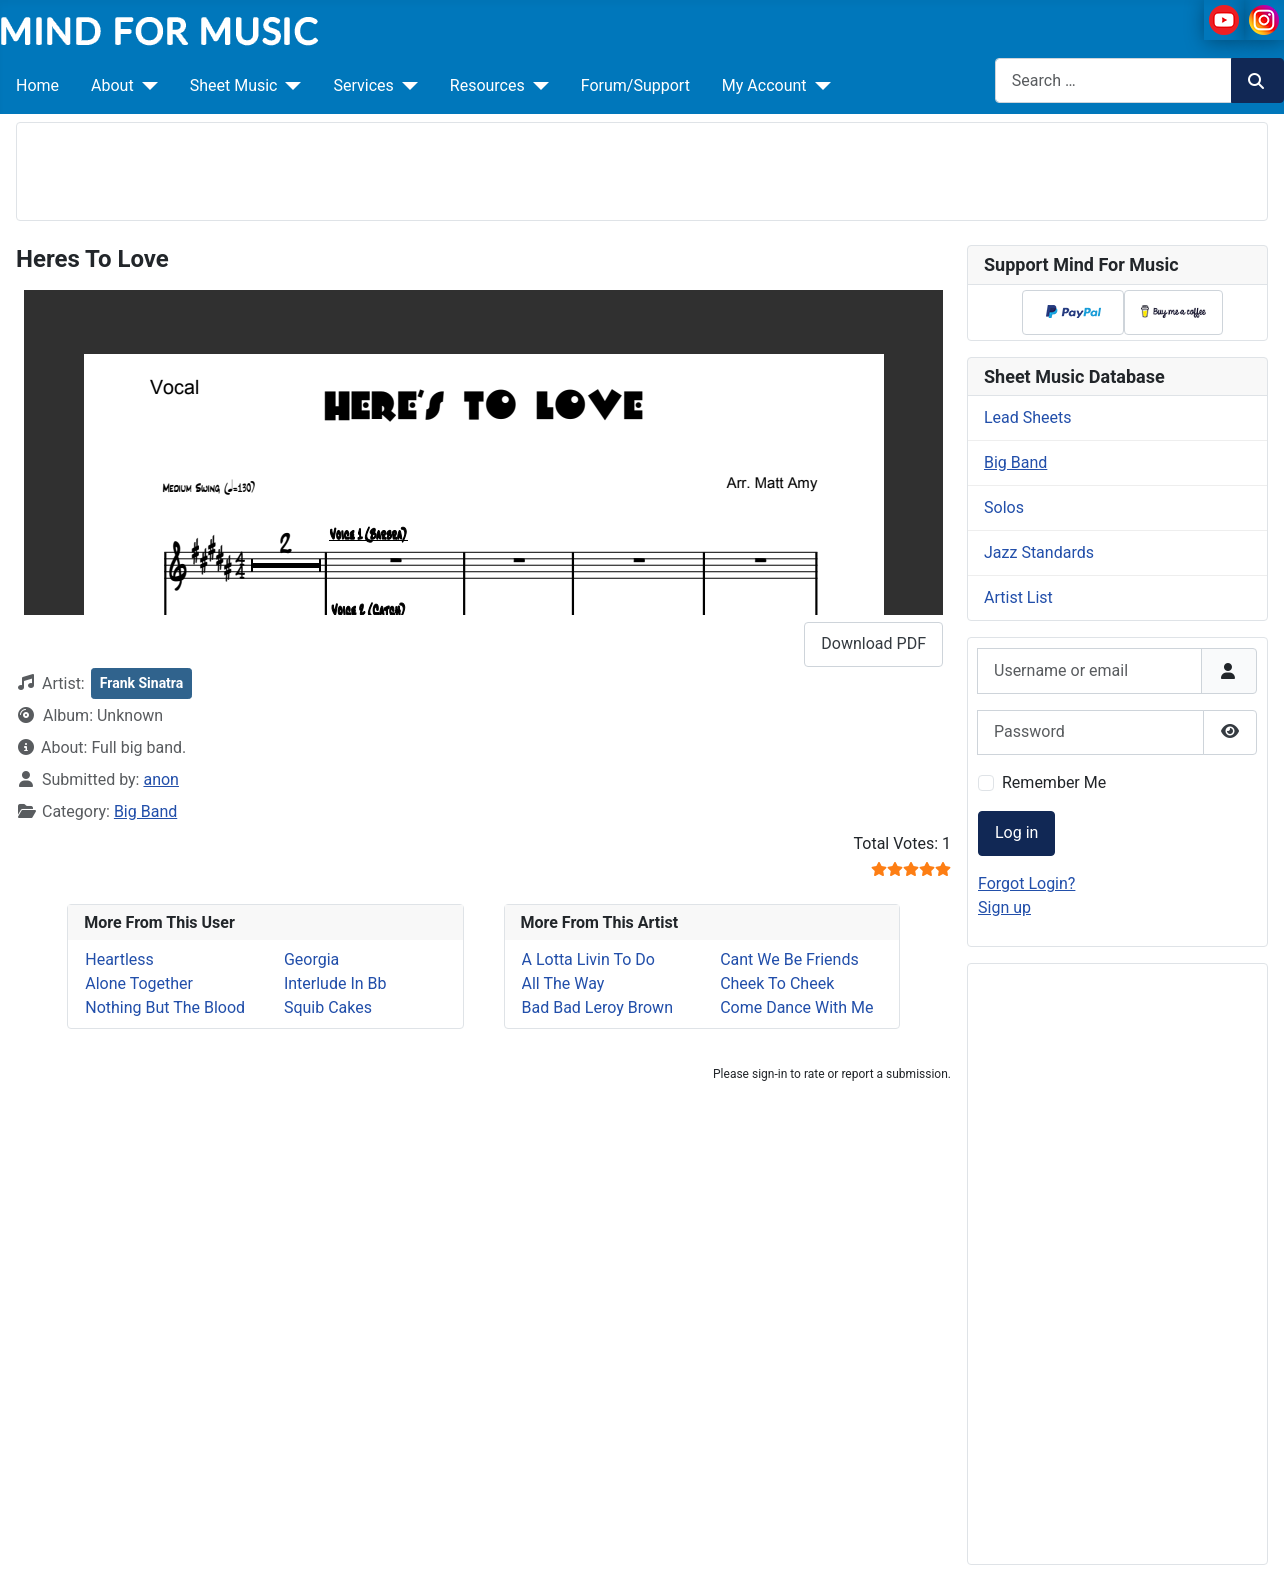  What do you see at coordinates (789, 959) in the screenshot?
I see `Cant We Be Friends` at bounding box center [789, 959].